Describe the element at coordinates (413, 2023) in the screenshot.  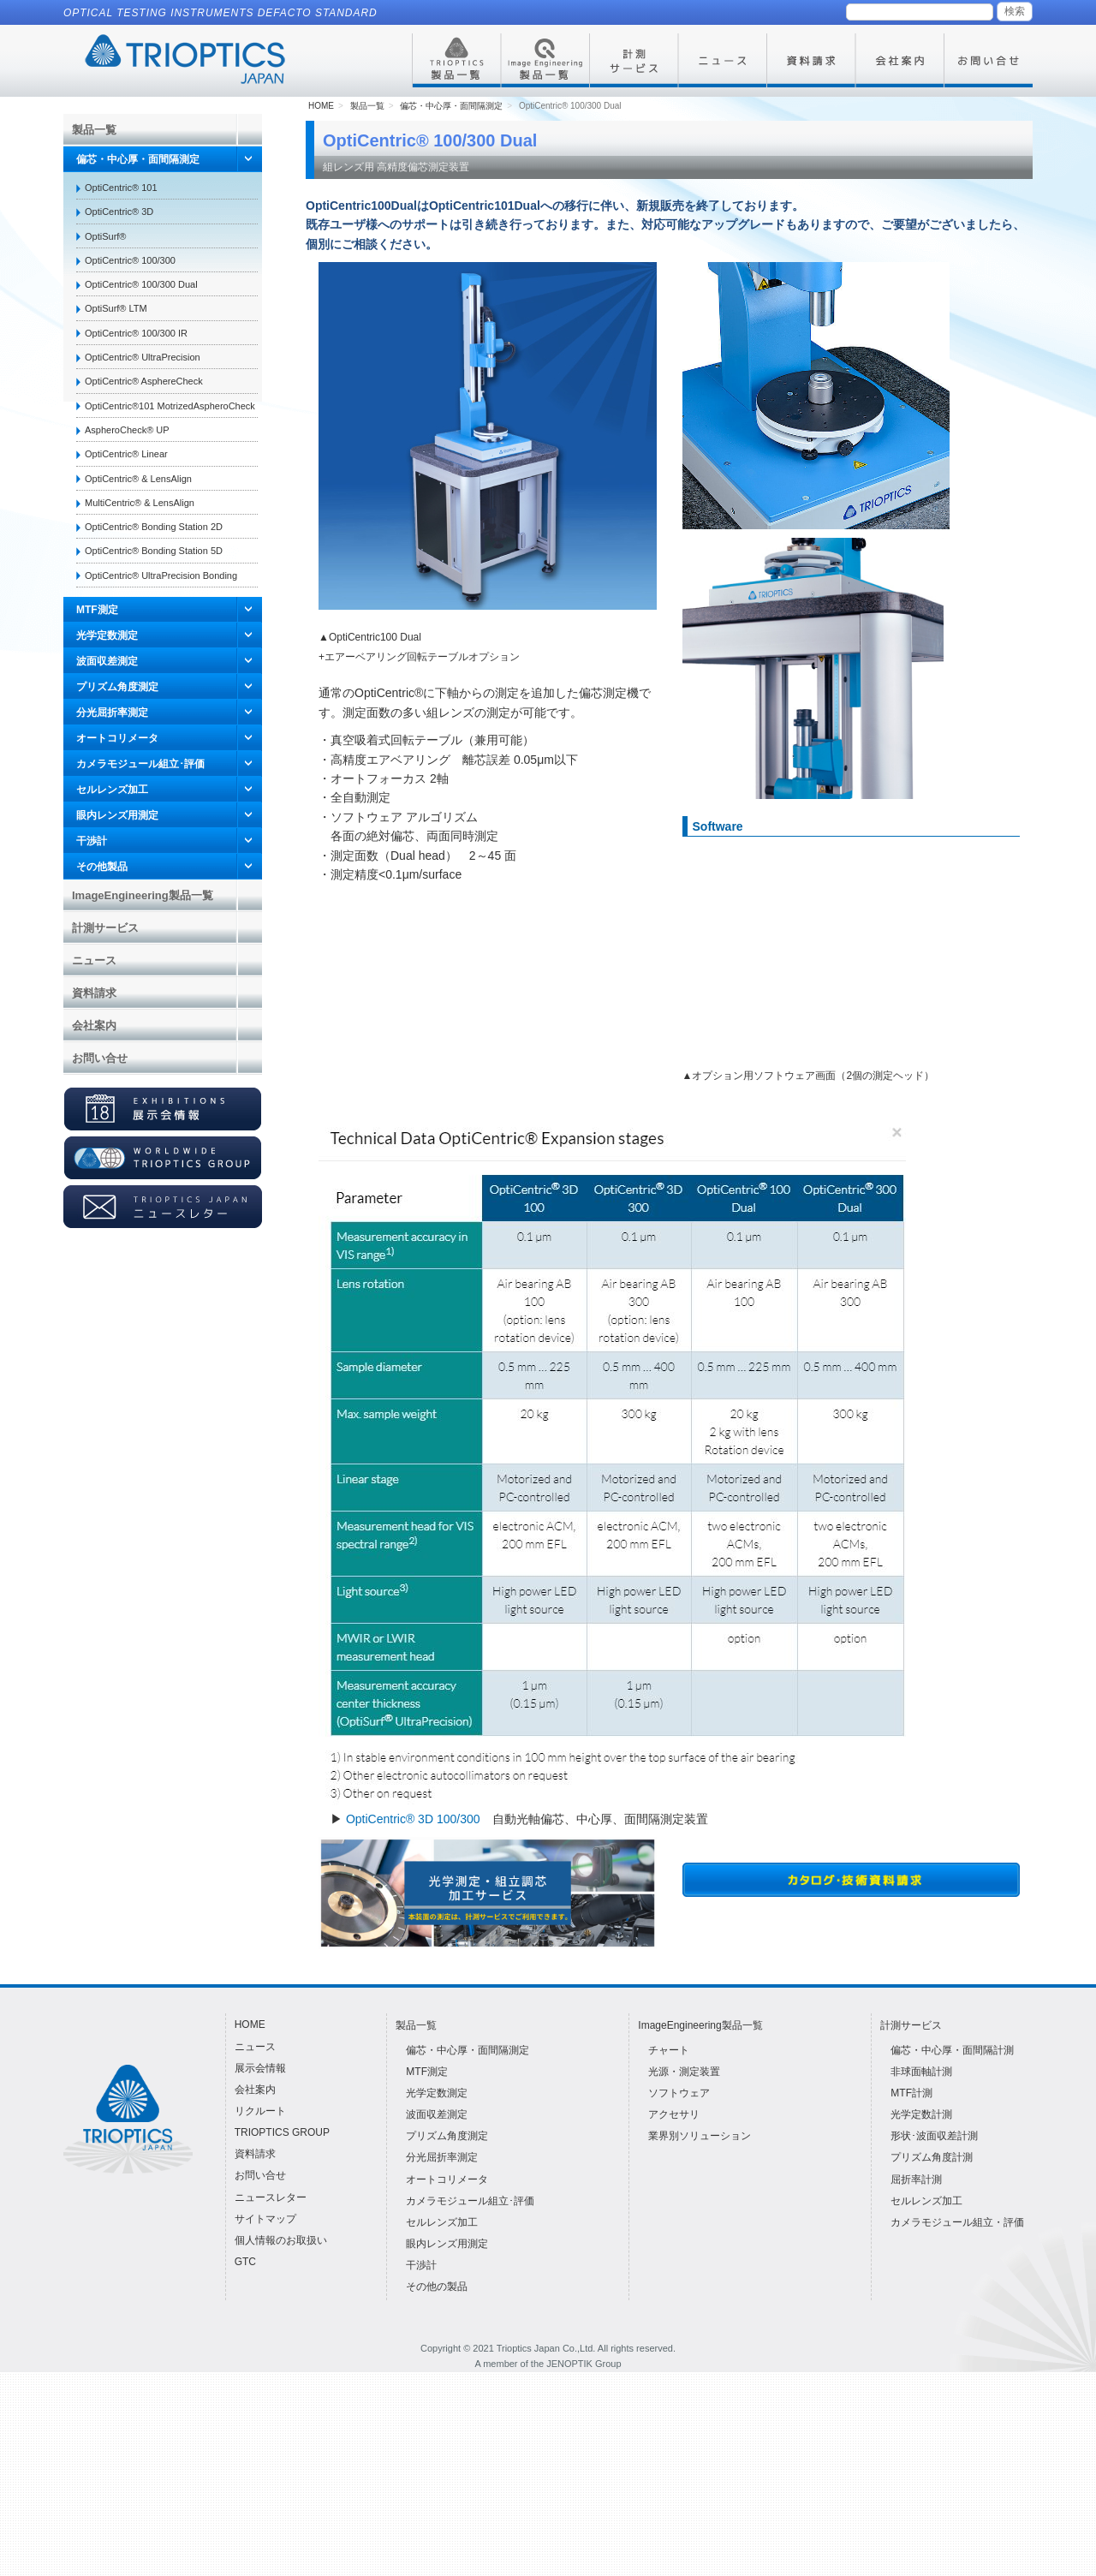
I see `OptiCentric® 3D 100/300` at that location.